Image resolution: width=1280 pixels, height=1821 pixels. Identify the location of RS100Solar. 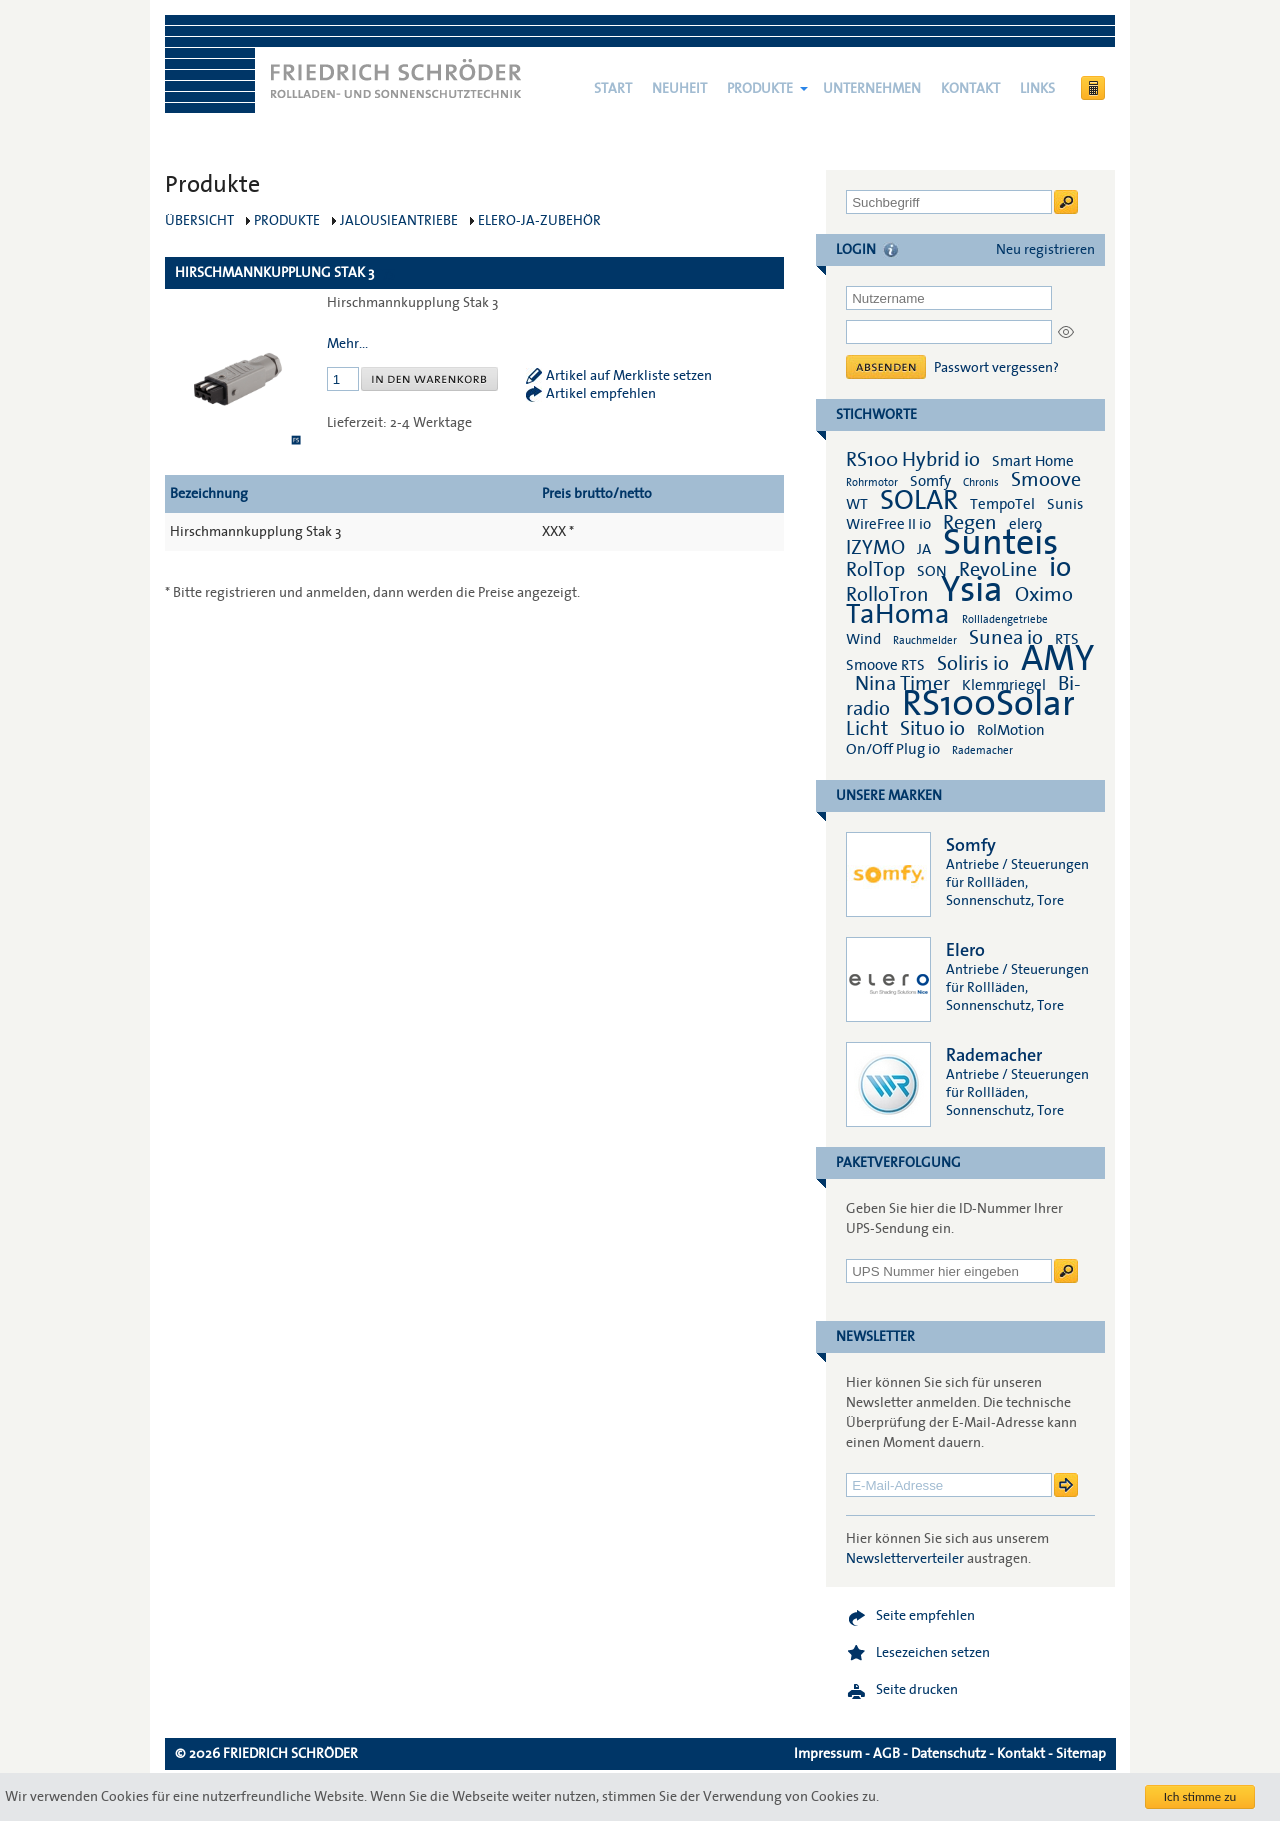
(988, 704).